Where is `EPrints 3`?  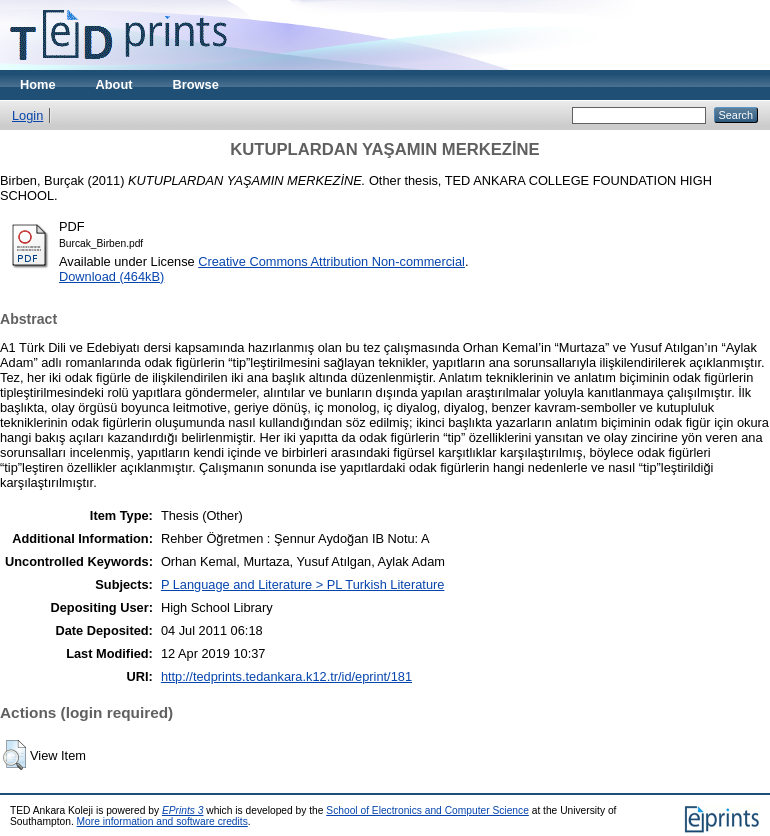
EPrints 3 is located at coordinates (183, 810).